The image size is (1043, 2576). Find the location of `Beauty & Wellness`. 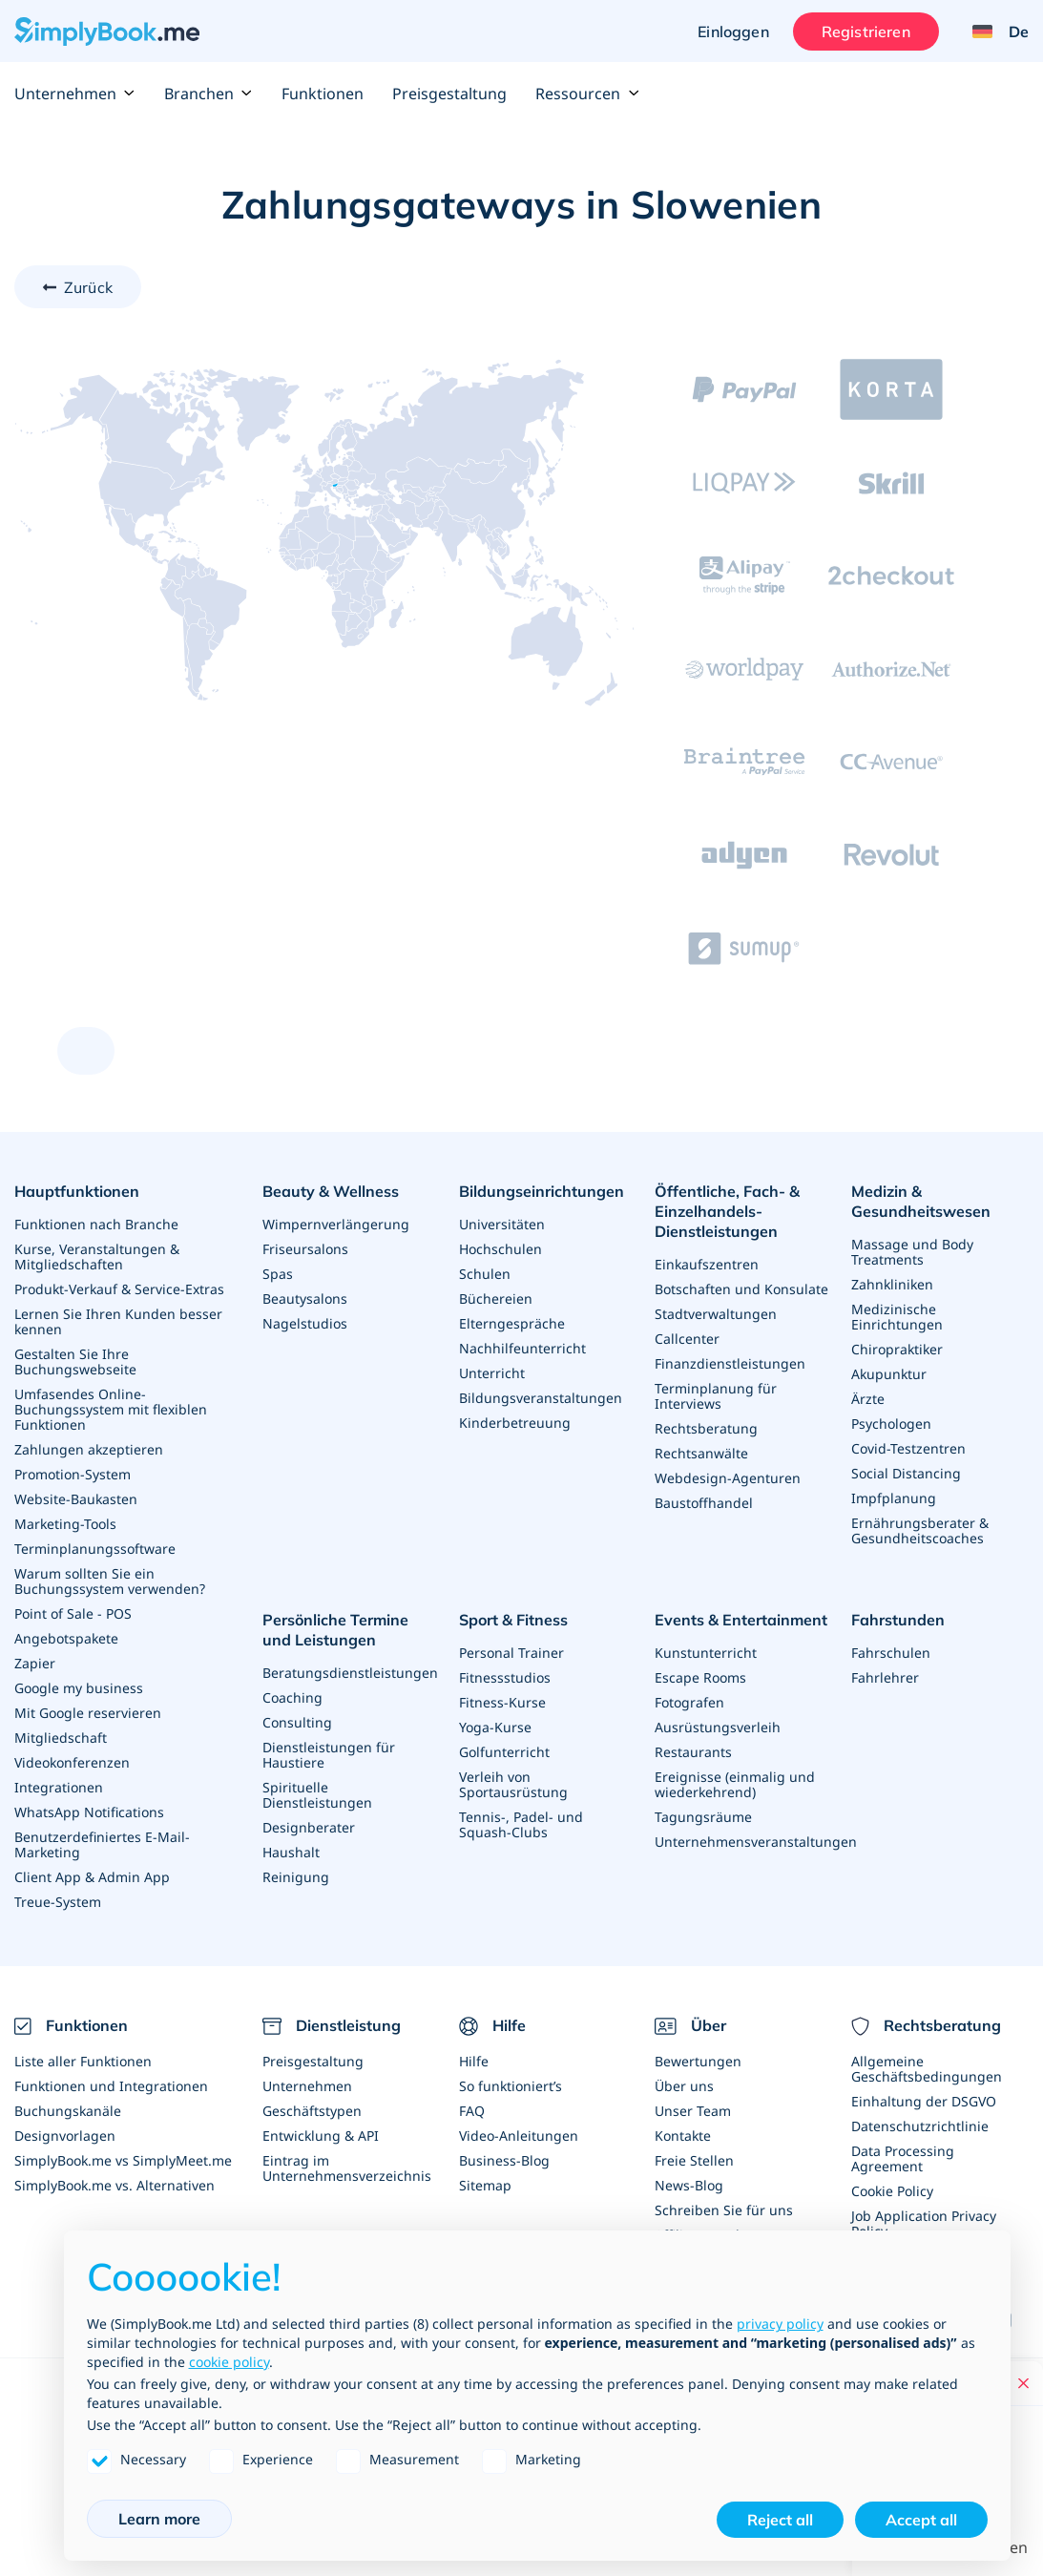

Beauty & Wellness is located at coordinates (330, 1191).